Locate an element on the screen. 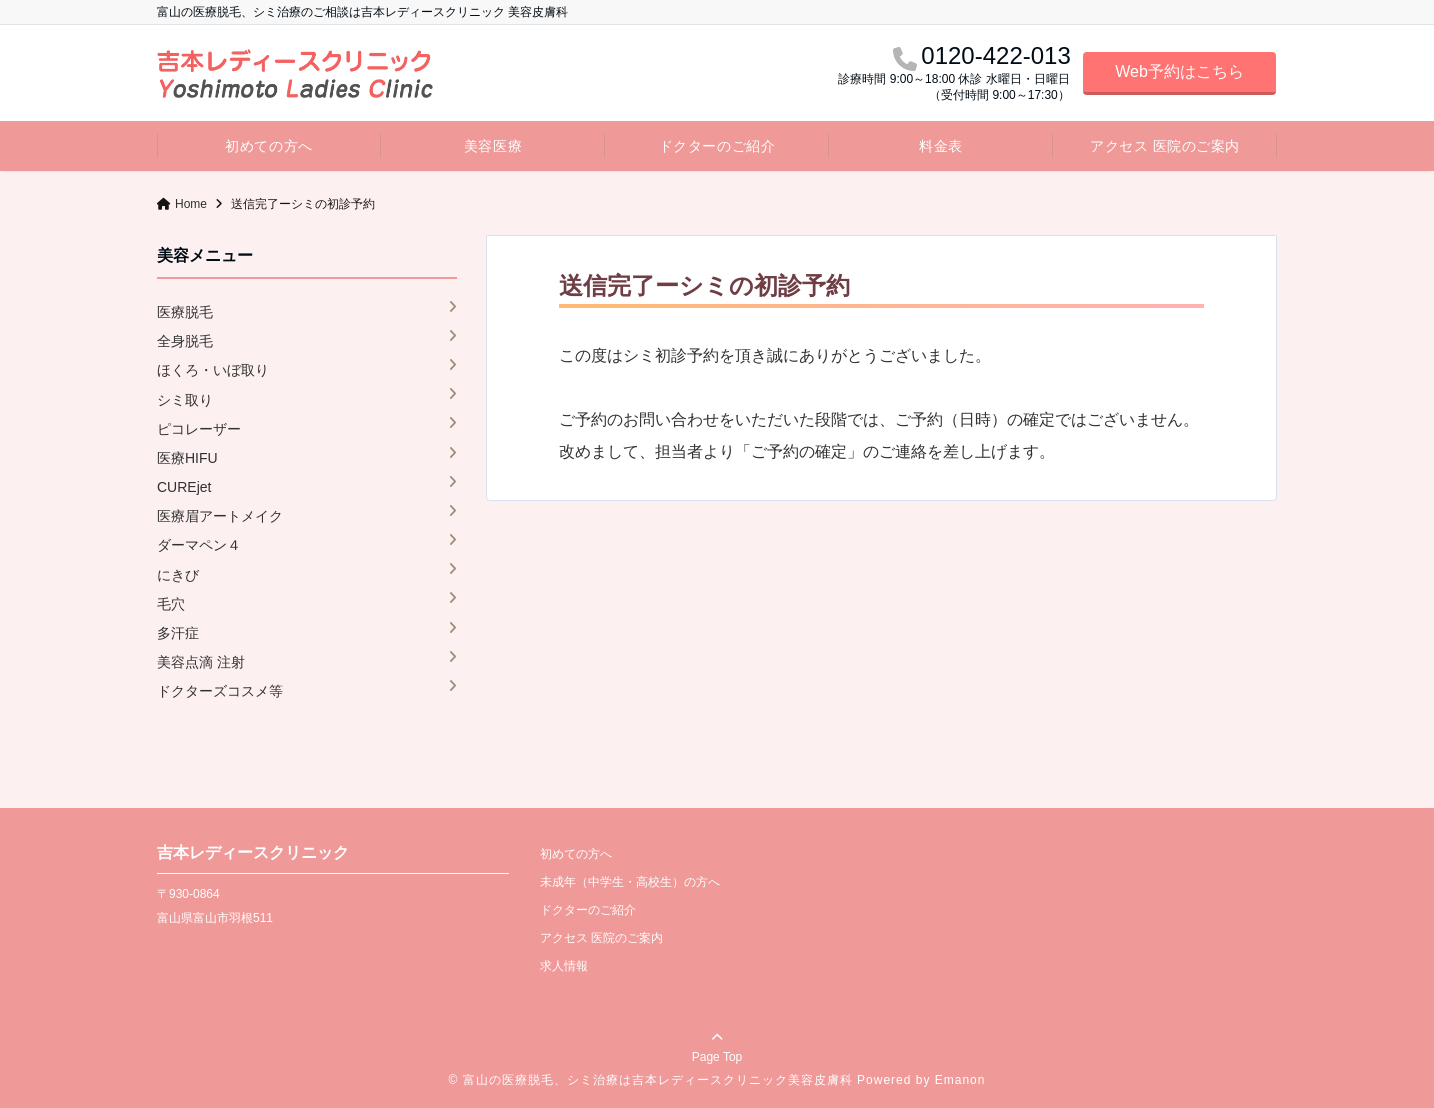  ダーマペン４ is located at coordinates (199, 545).